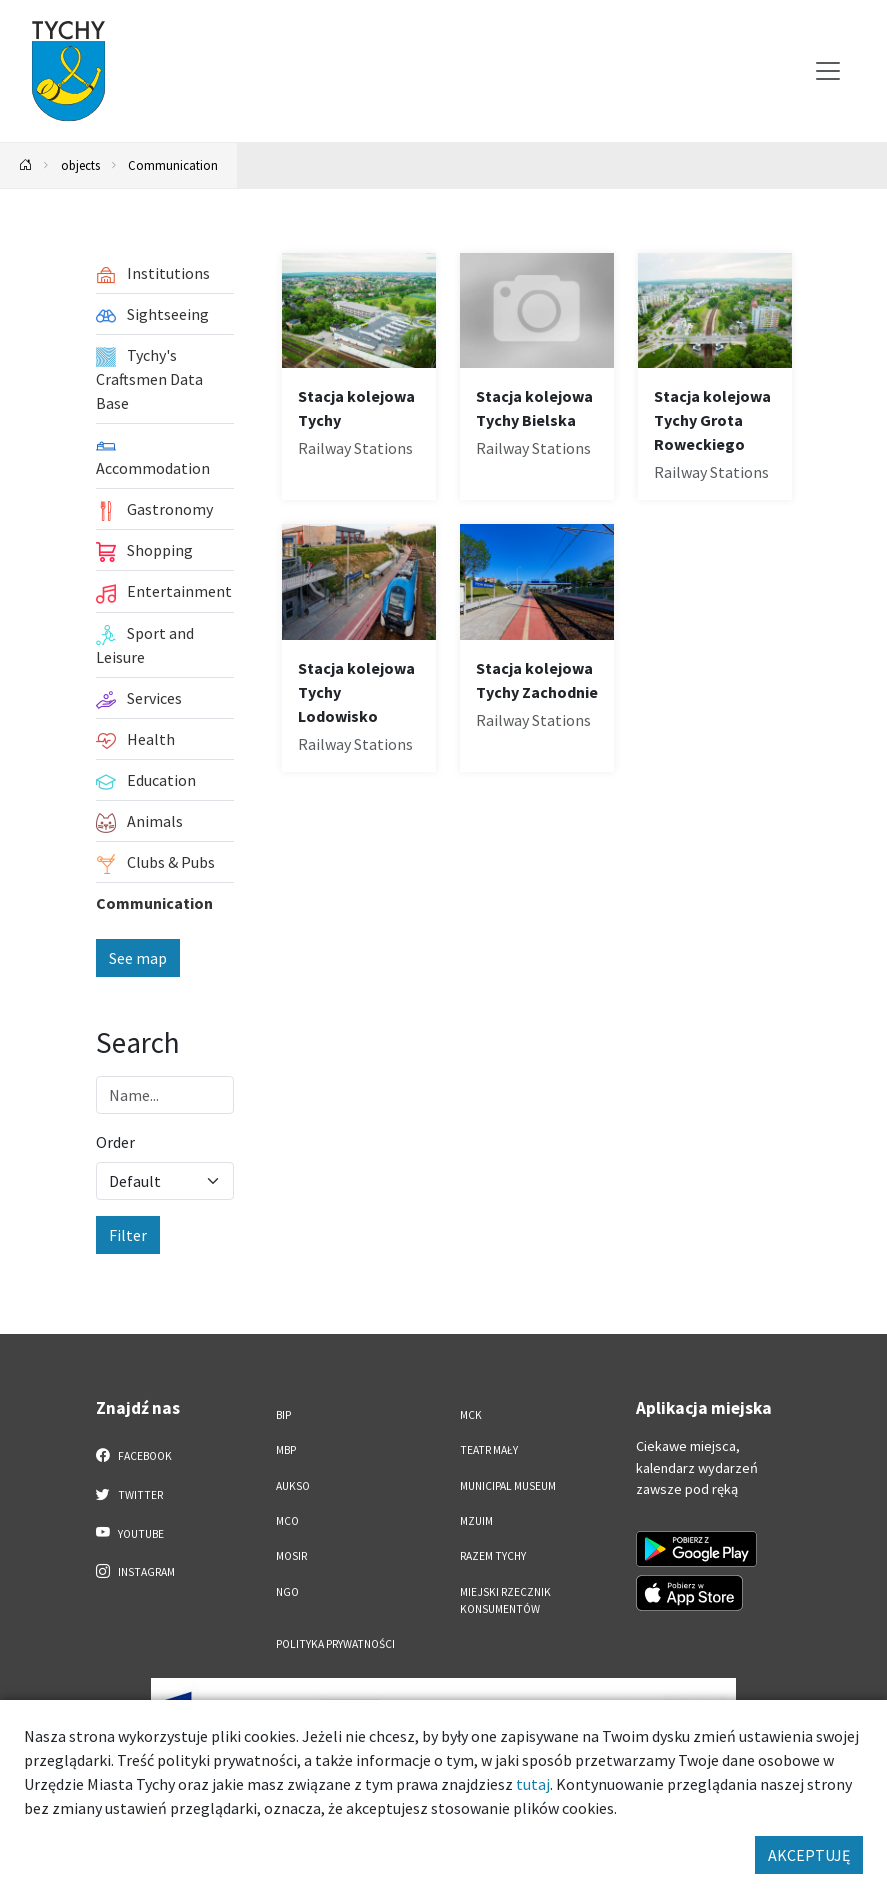 The height and width of the screenshot is (1898, 887). What do you see at coordinates (493, 1556) in the screenshot?
I see `Razem Tychy [Razem Tychy. Link otworzy się w nowym oknie.]` at bounding box center [493, 1556].